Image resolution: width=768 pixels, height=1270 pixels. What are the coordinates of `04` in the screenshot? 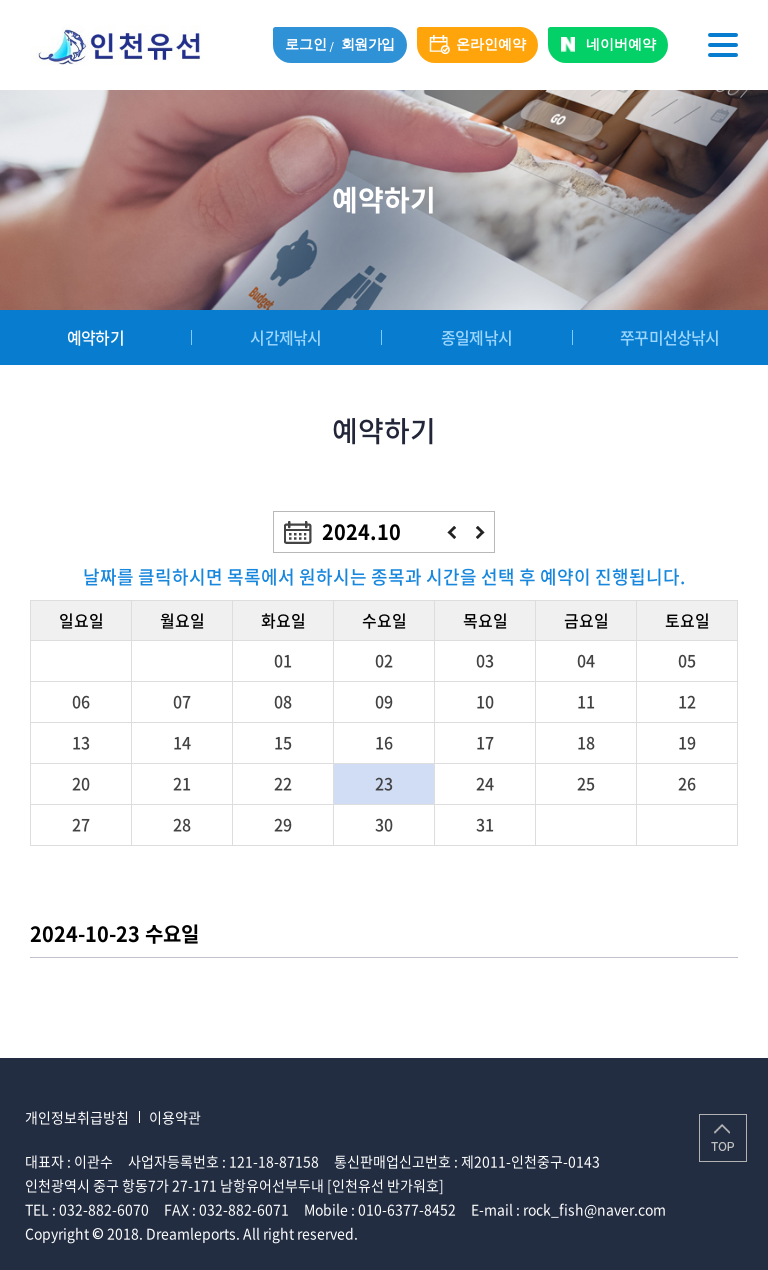 It's located at (586, 660).